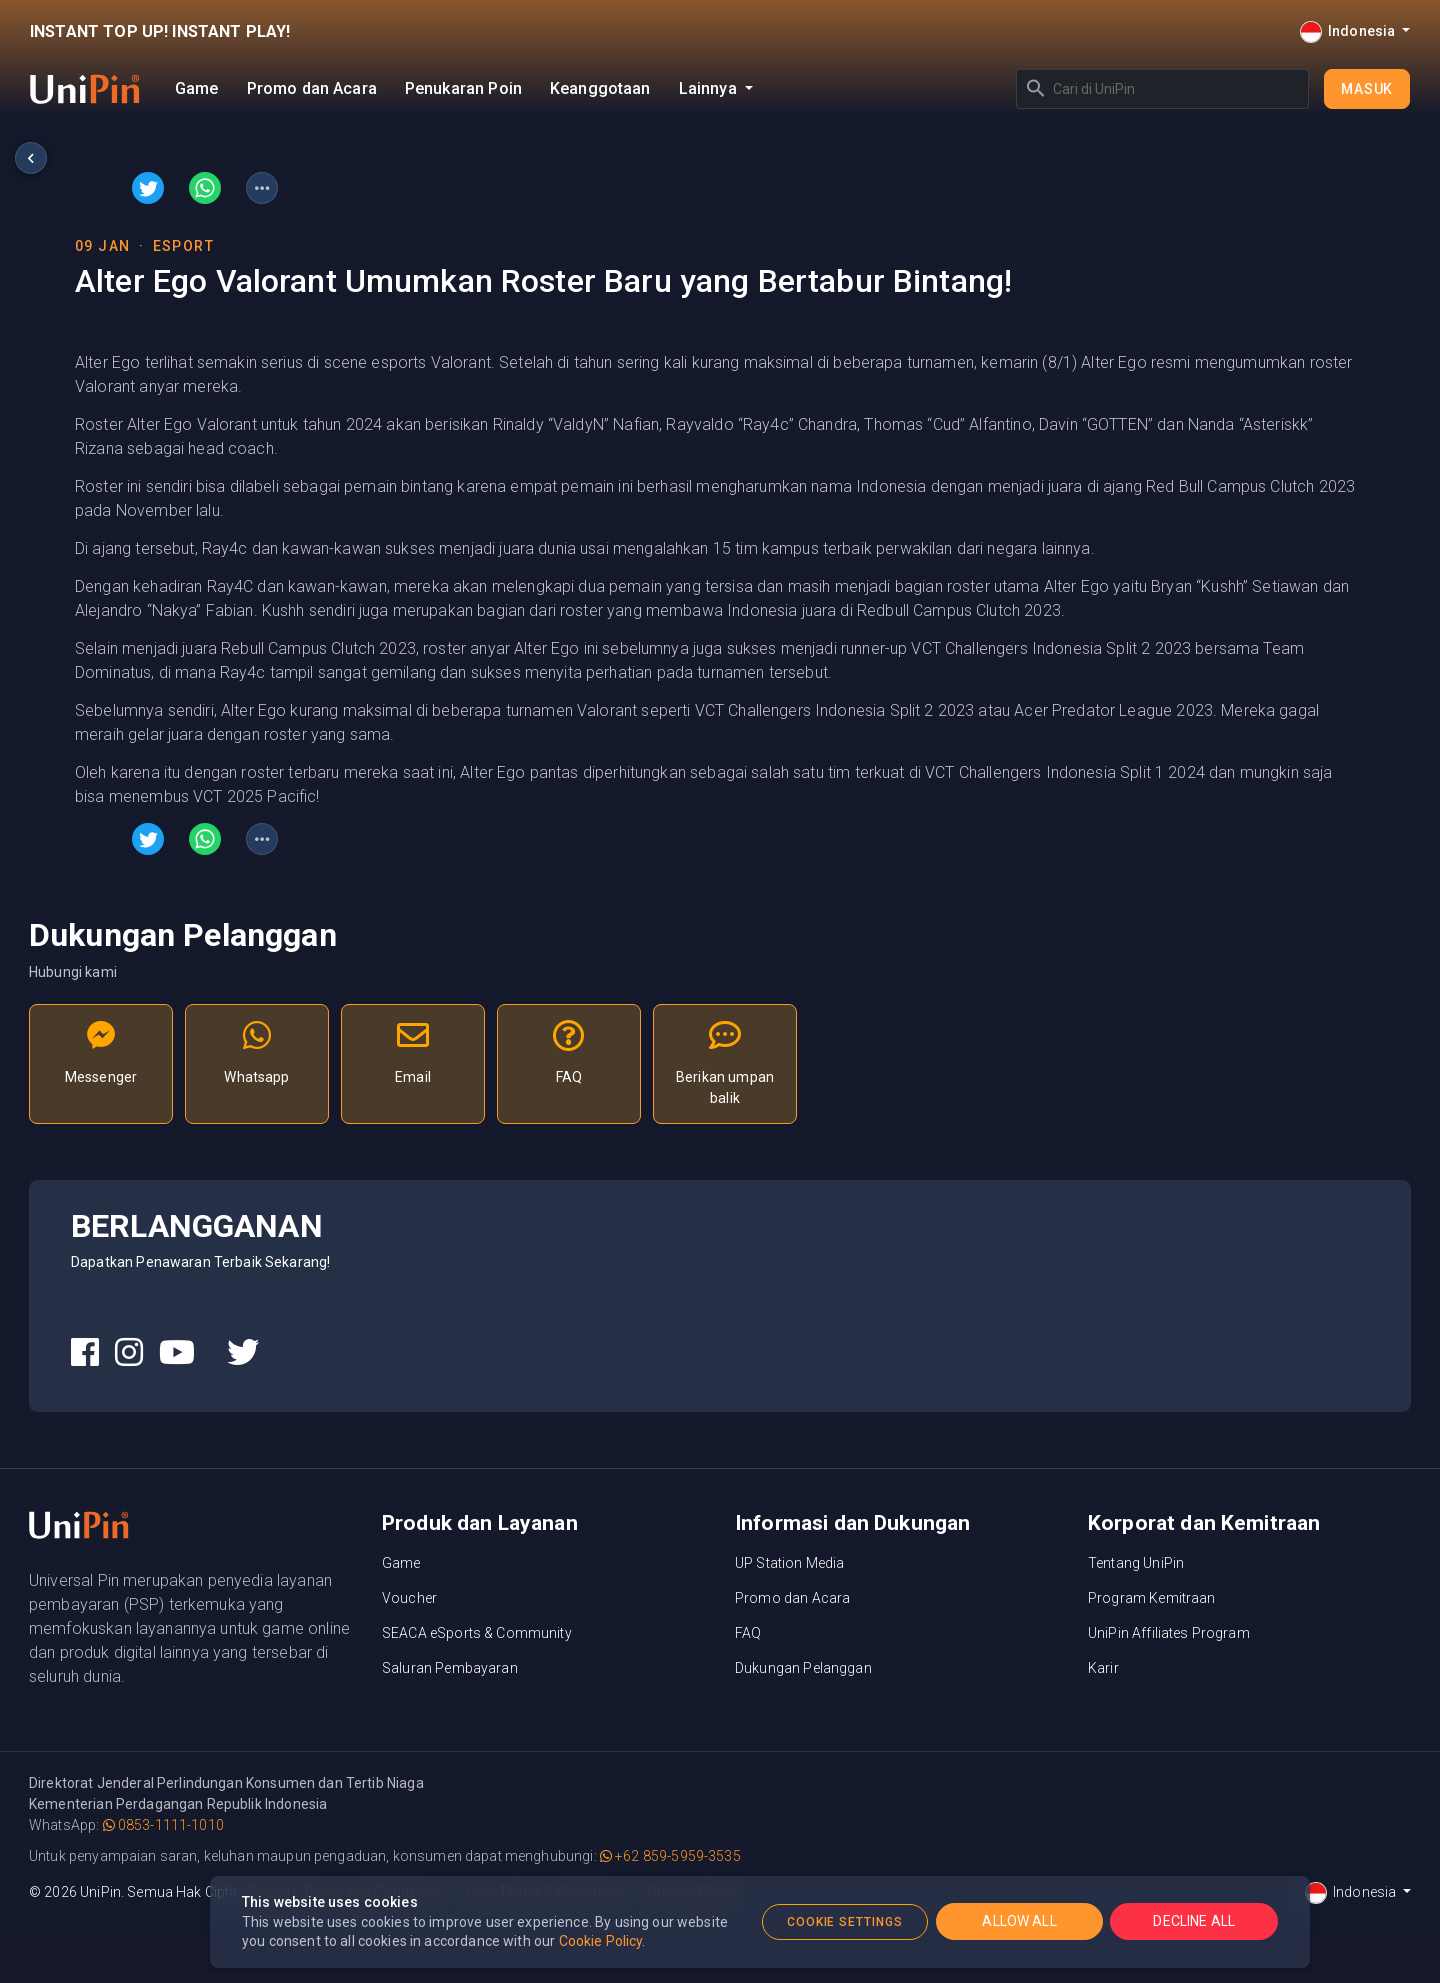  Describe the element at coordinates (1194, 1921) in the screenshot. I see `DECLINE ALL` at that location.